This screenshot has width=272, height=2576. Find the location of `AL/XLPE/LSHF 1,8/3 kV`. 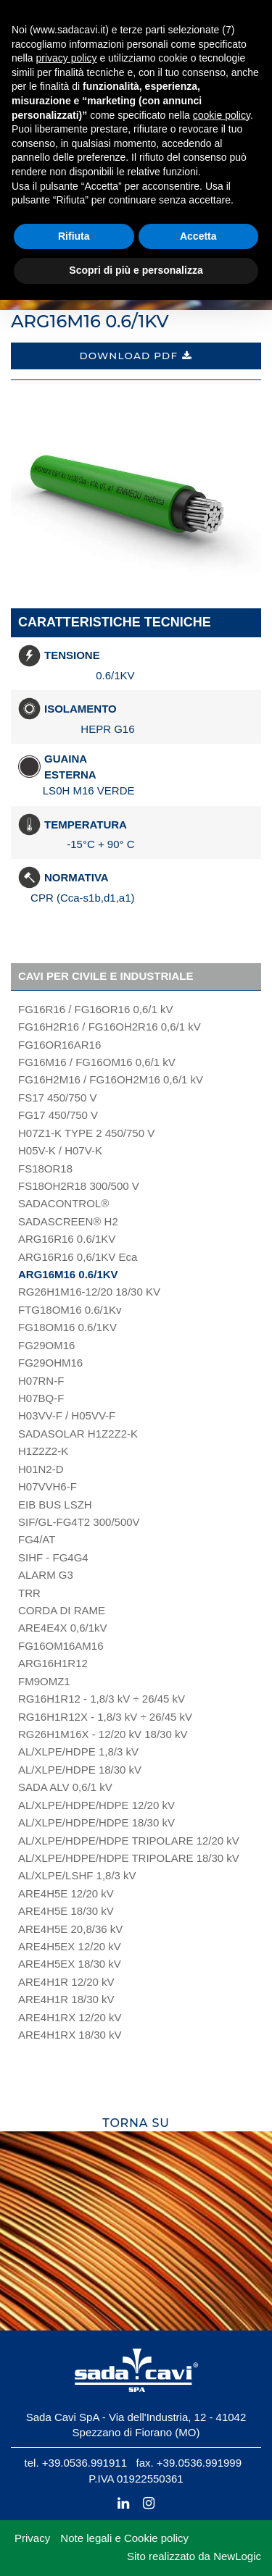

AL/XLPE/LSHF 1,8/3 kV is located at coordinates (77, 1875).